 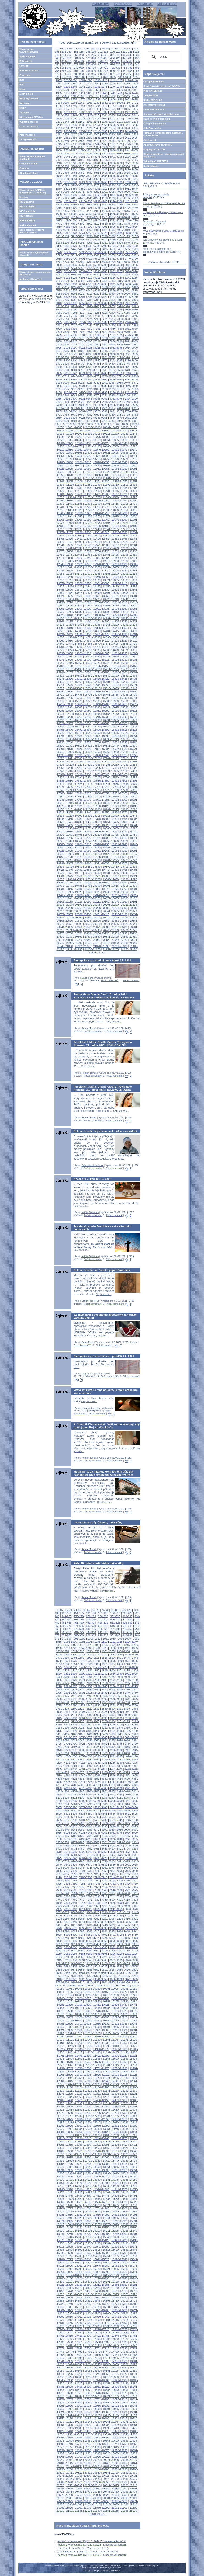 I want to click on 1996-2010, so click(x=92, y=115).